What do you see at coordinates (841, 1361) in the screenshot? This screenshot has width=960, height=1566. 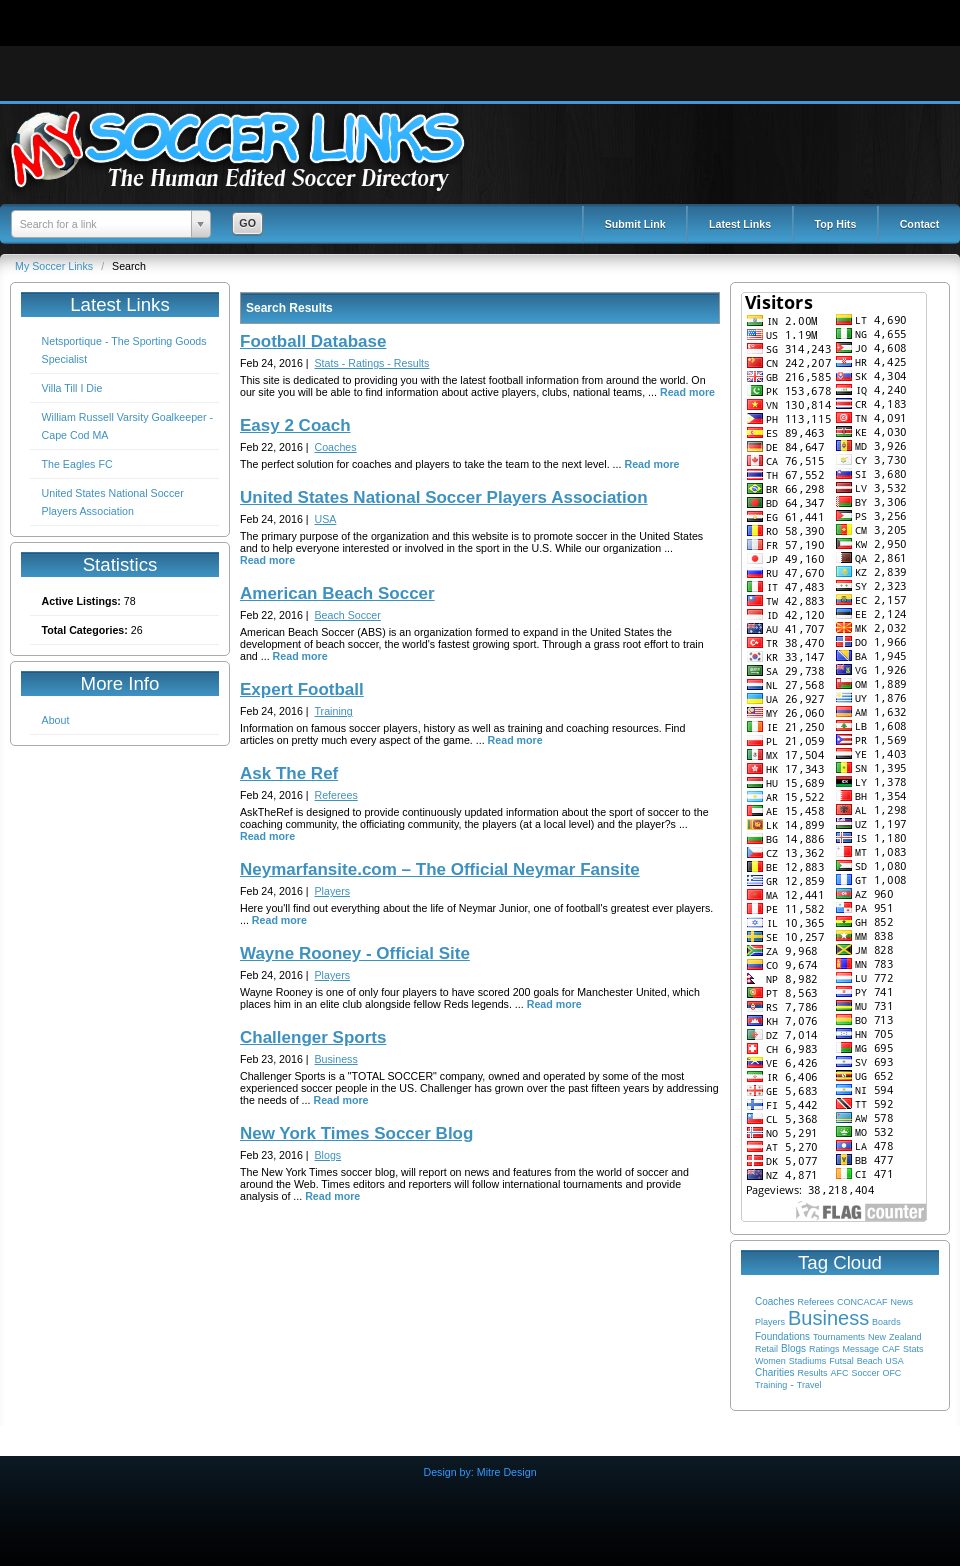 I see `Futsal` at bounding box center [841, 1361].